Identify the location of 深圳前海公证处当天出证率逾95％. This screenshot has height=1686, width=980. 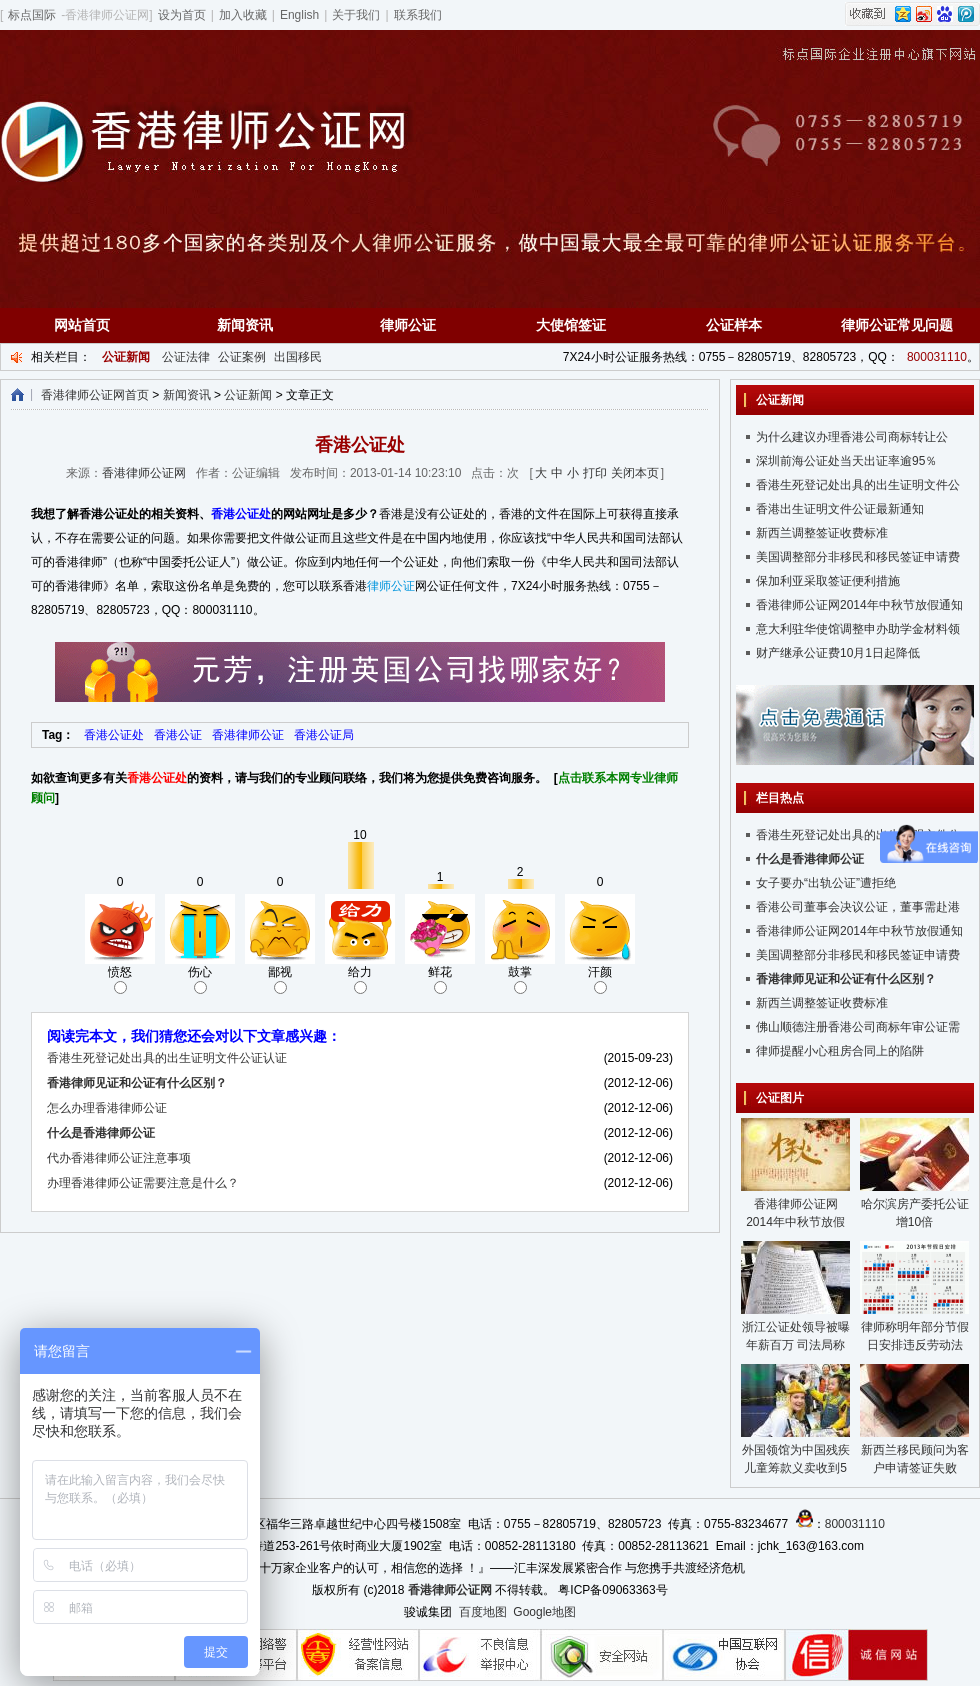
(846, 461).